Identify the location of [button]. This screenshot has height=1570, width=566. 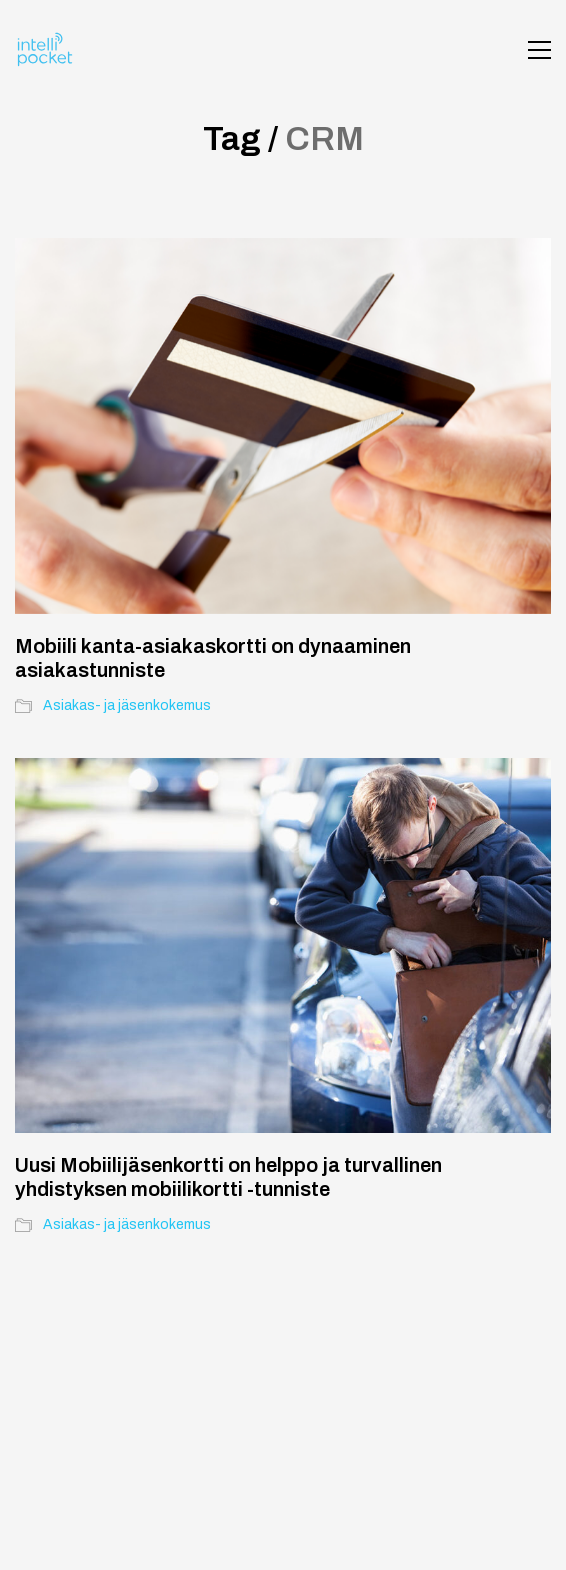
(539, 50).